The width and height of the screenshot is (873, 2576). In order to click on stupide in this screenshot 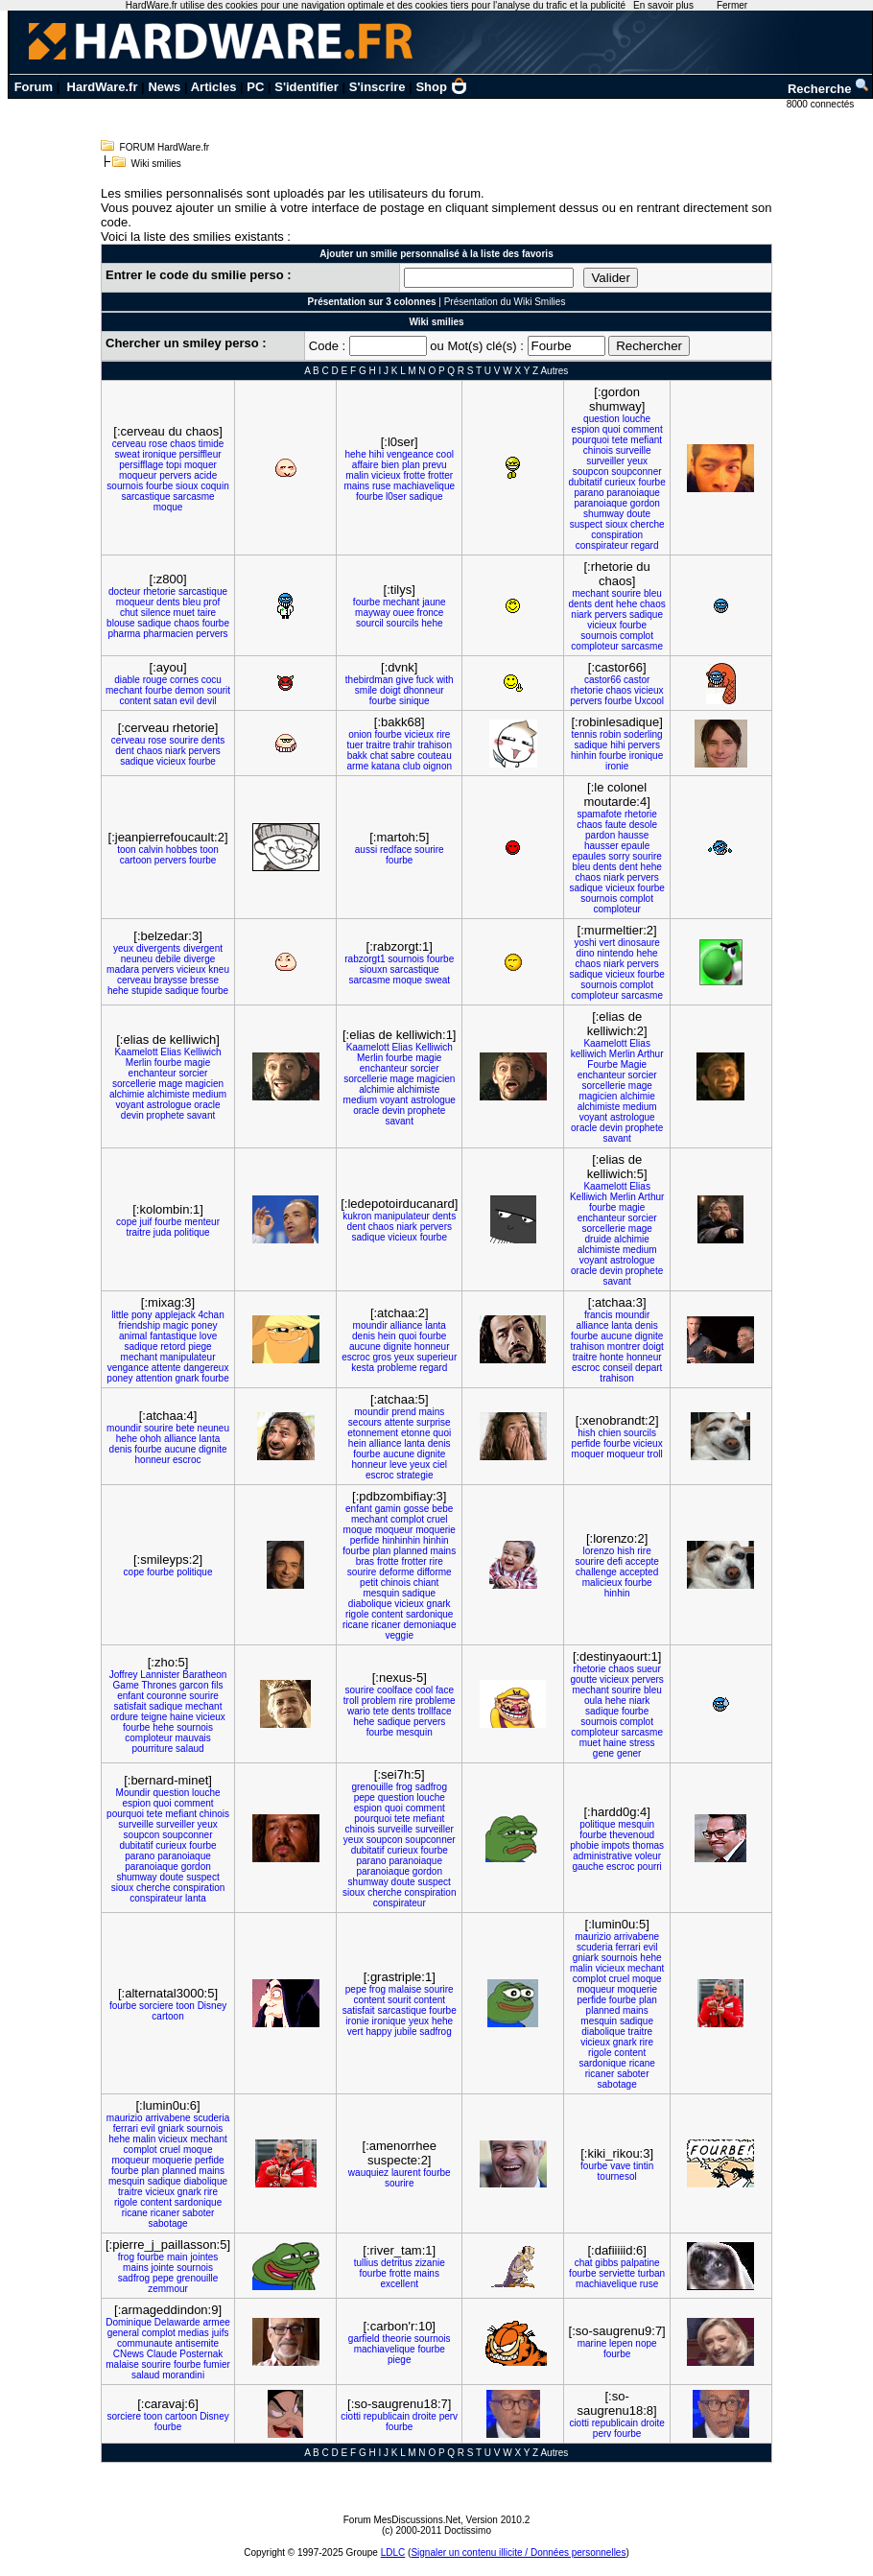, I will do `click(146, 990)`.